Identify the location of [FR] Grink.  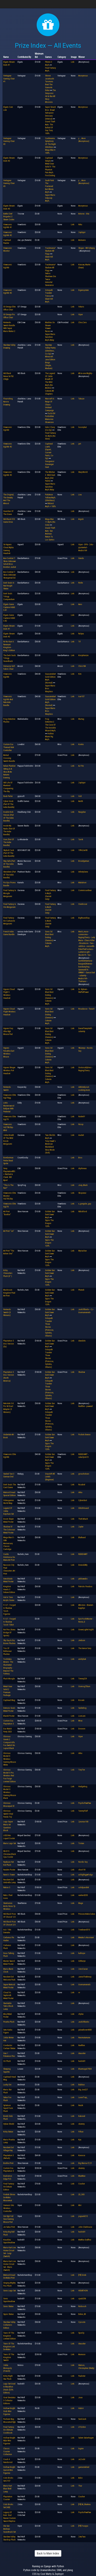
(82, 2275).